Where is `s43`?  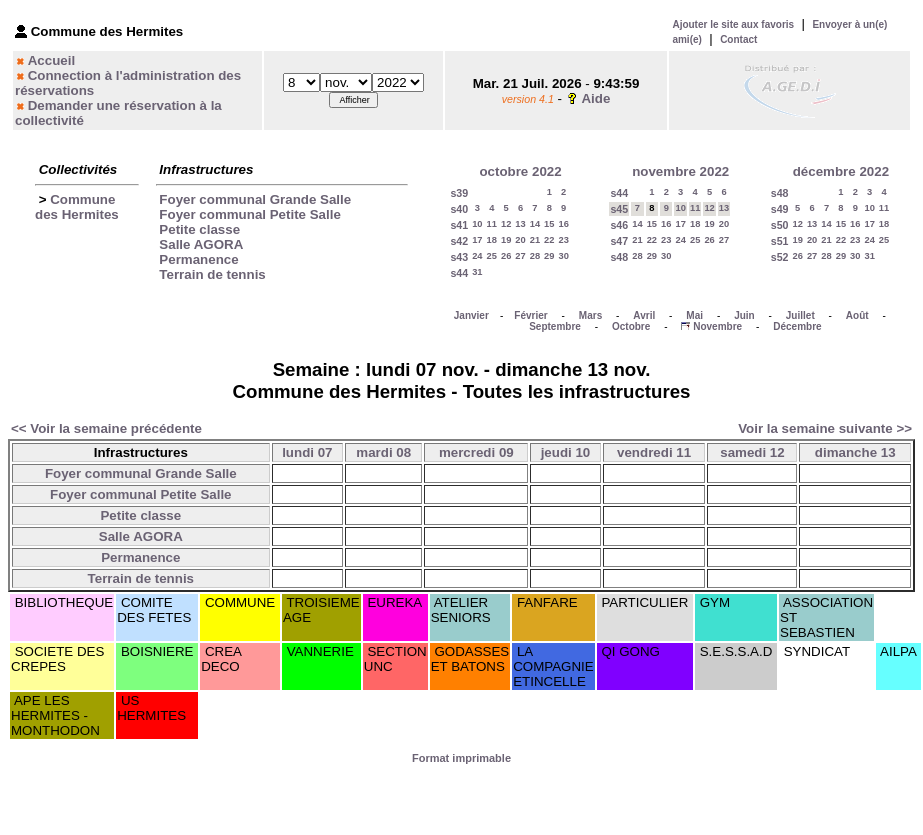 s43 is located at coordinates (459, 257).